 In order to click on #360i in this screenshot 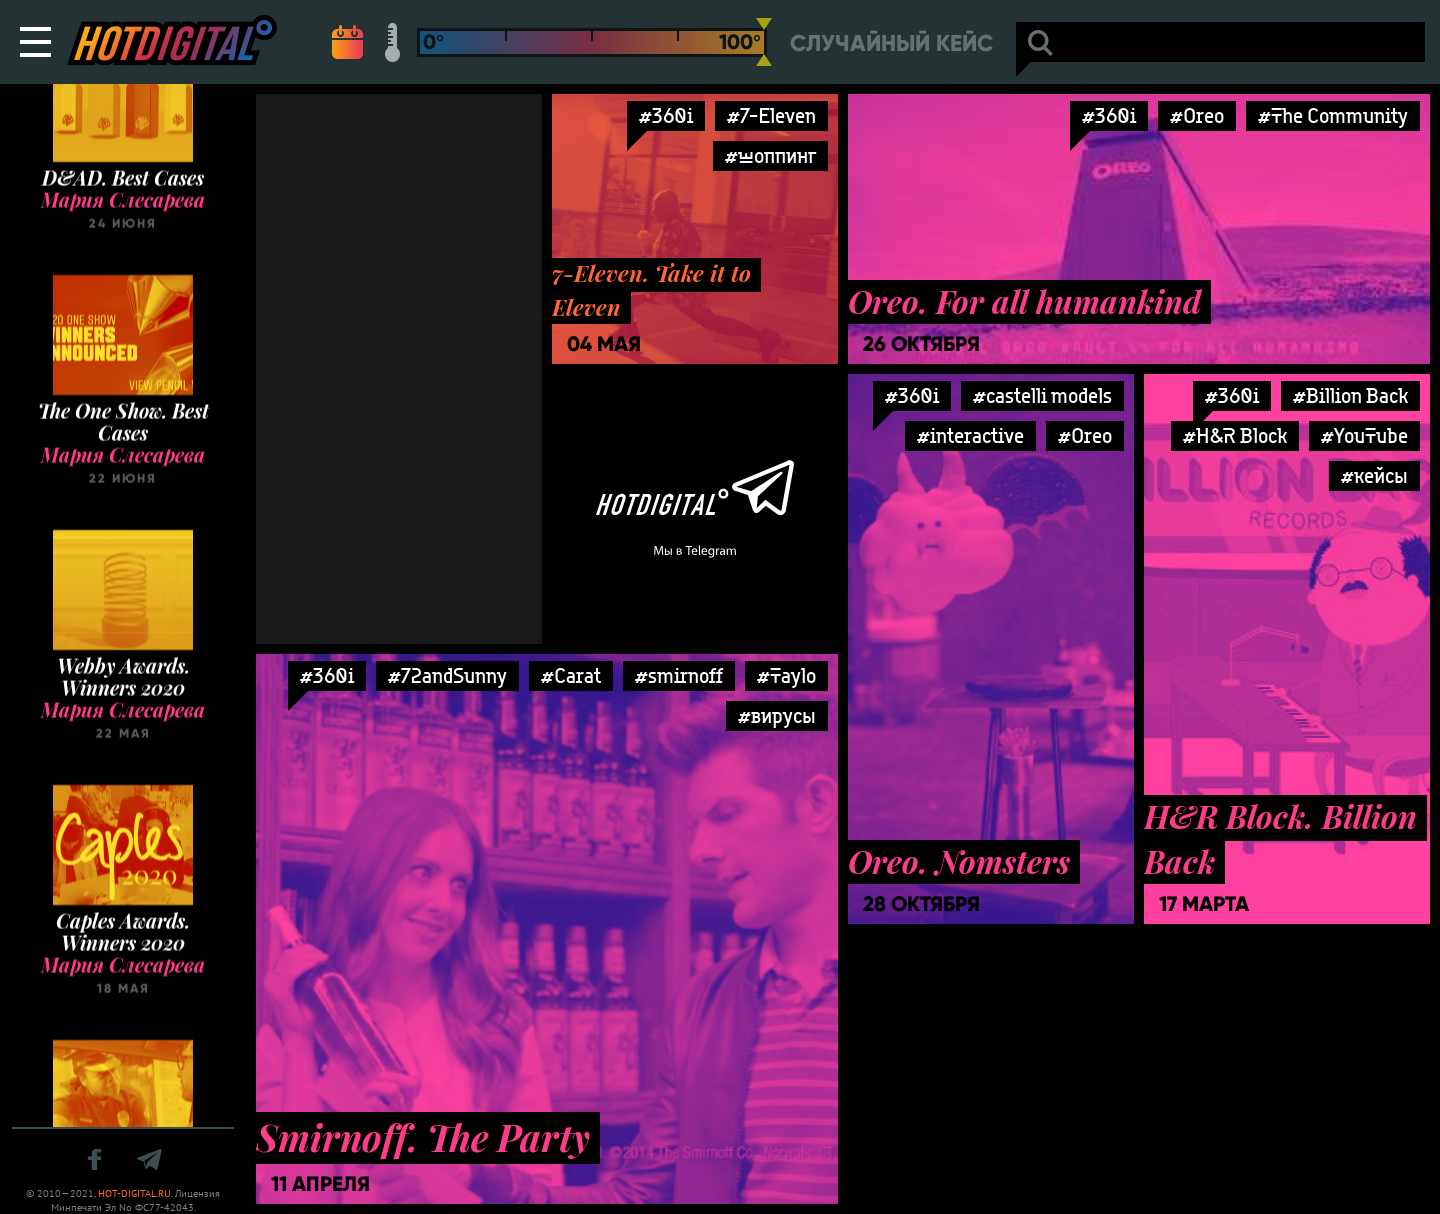, I will do `click(666, 115)`.